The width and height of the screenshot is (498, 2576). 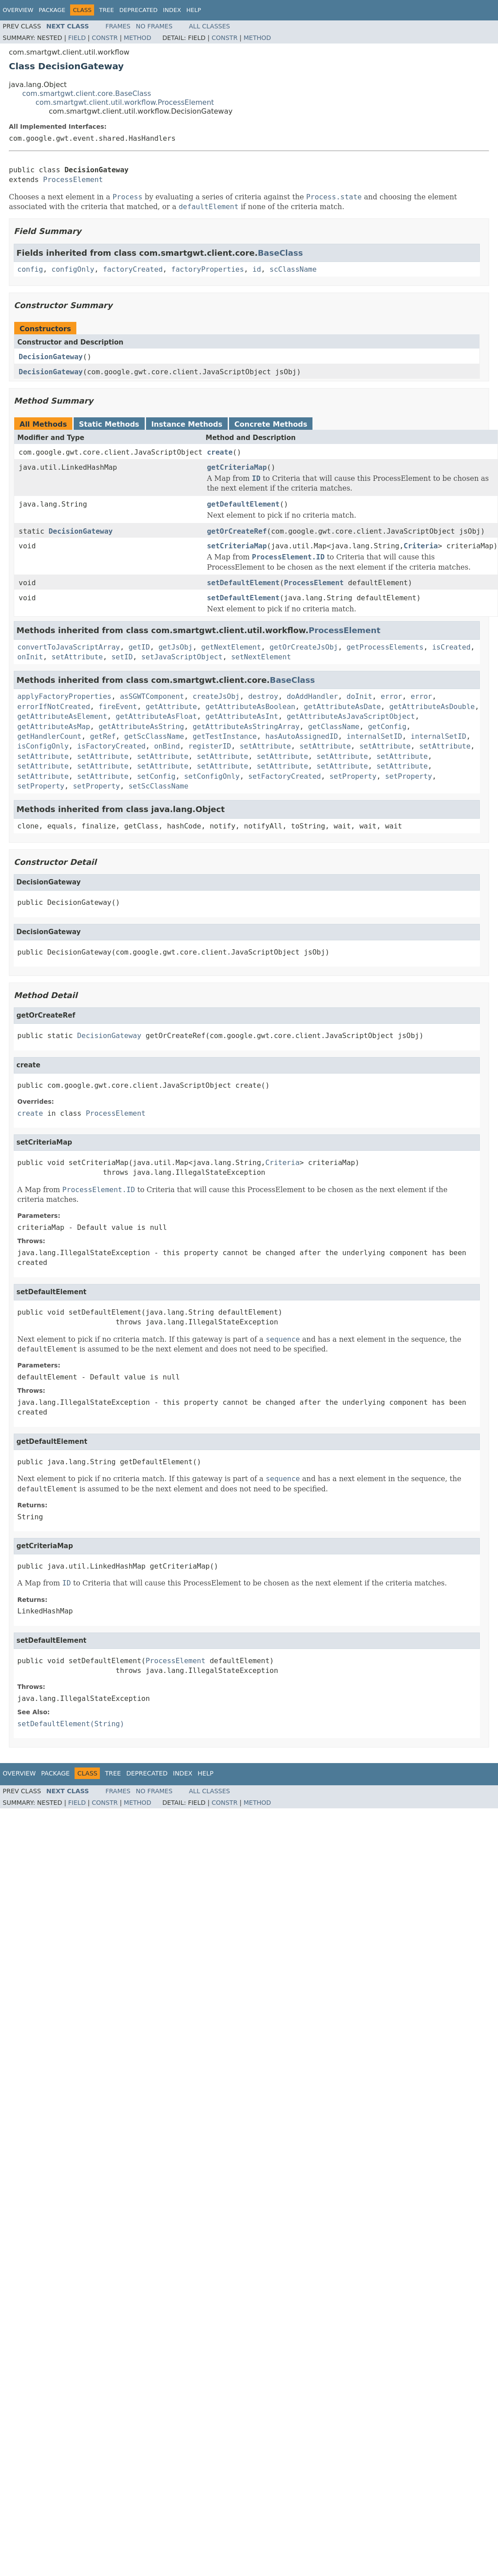 I want to click on doInit, so click(x=359, y=696).